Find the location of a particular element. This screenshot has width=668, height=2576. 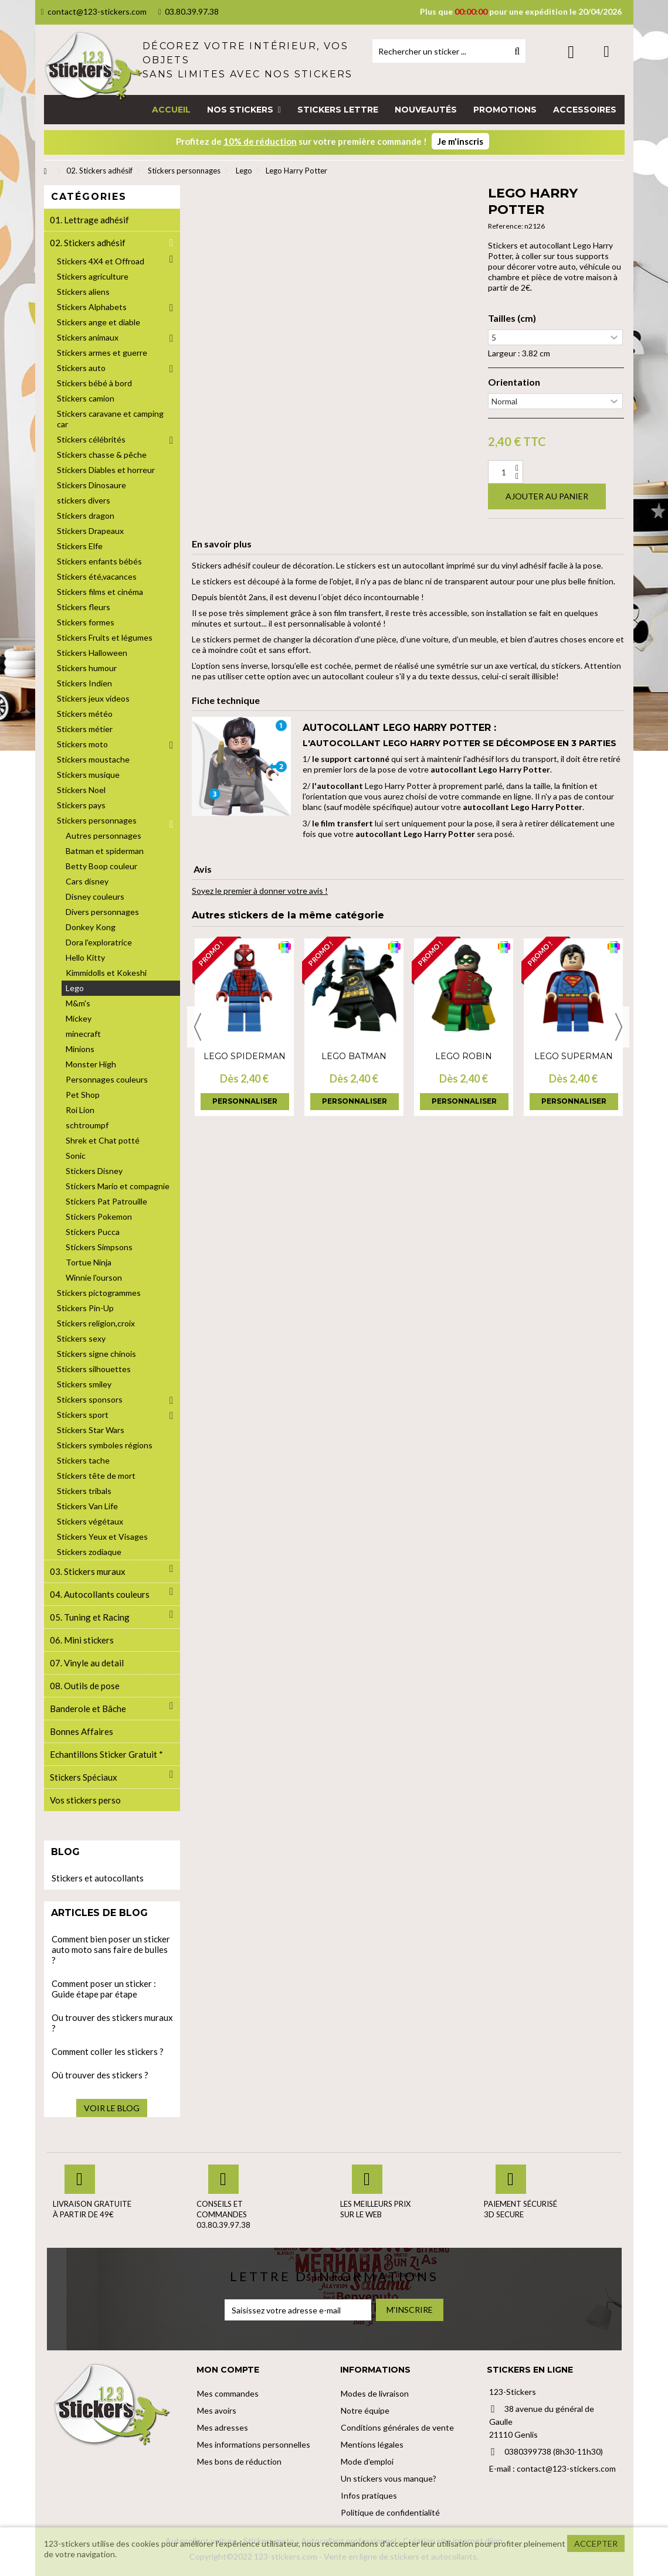

Stickers Pokemon is located at coordinates (99, 1216).